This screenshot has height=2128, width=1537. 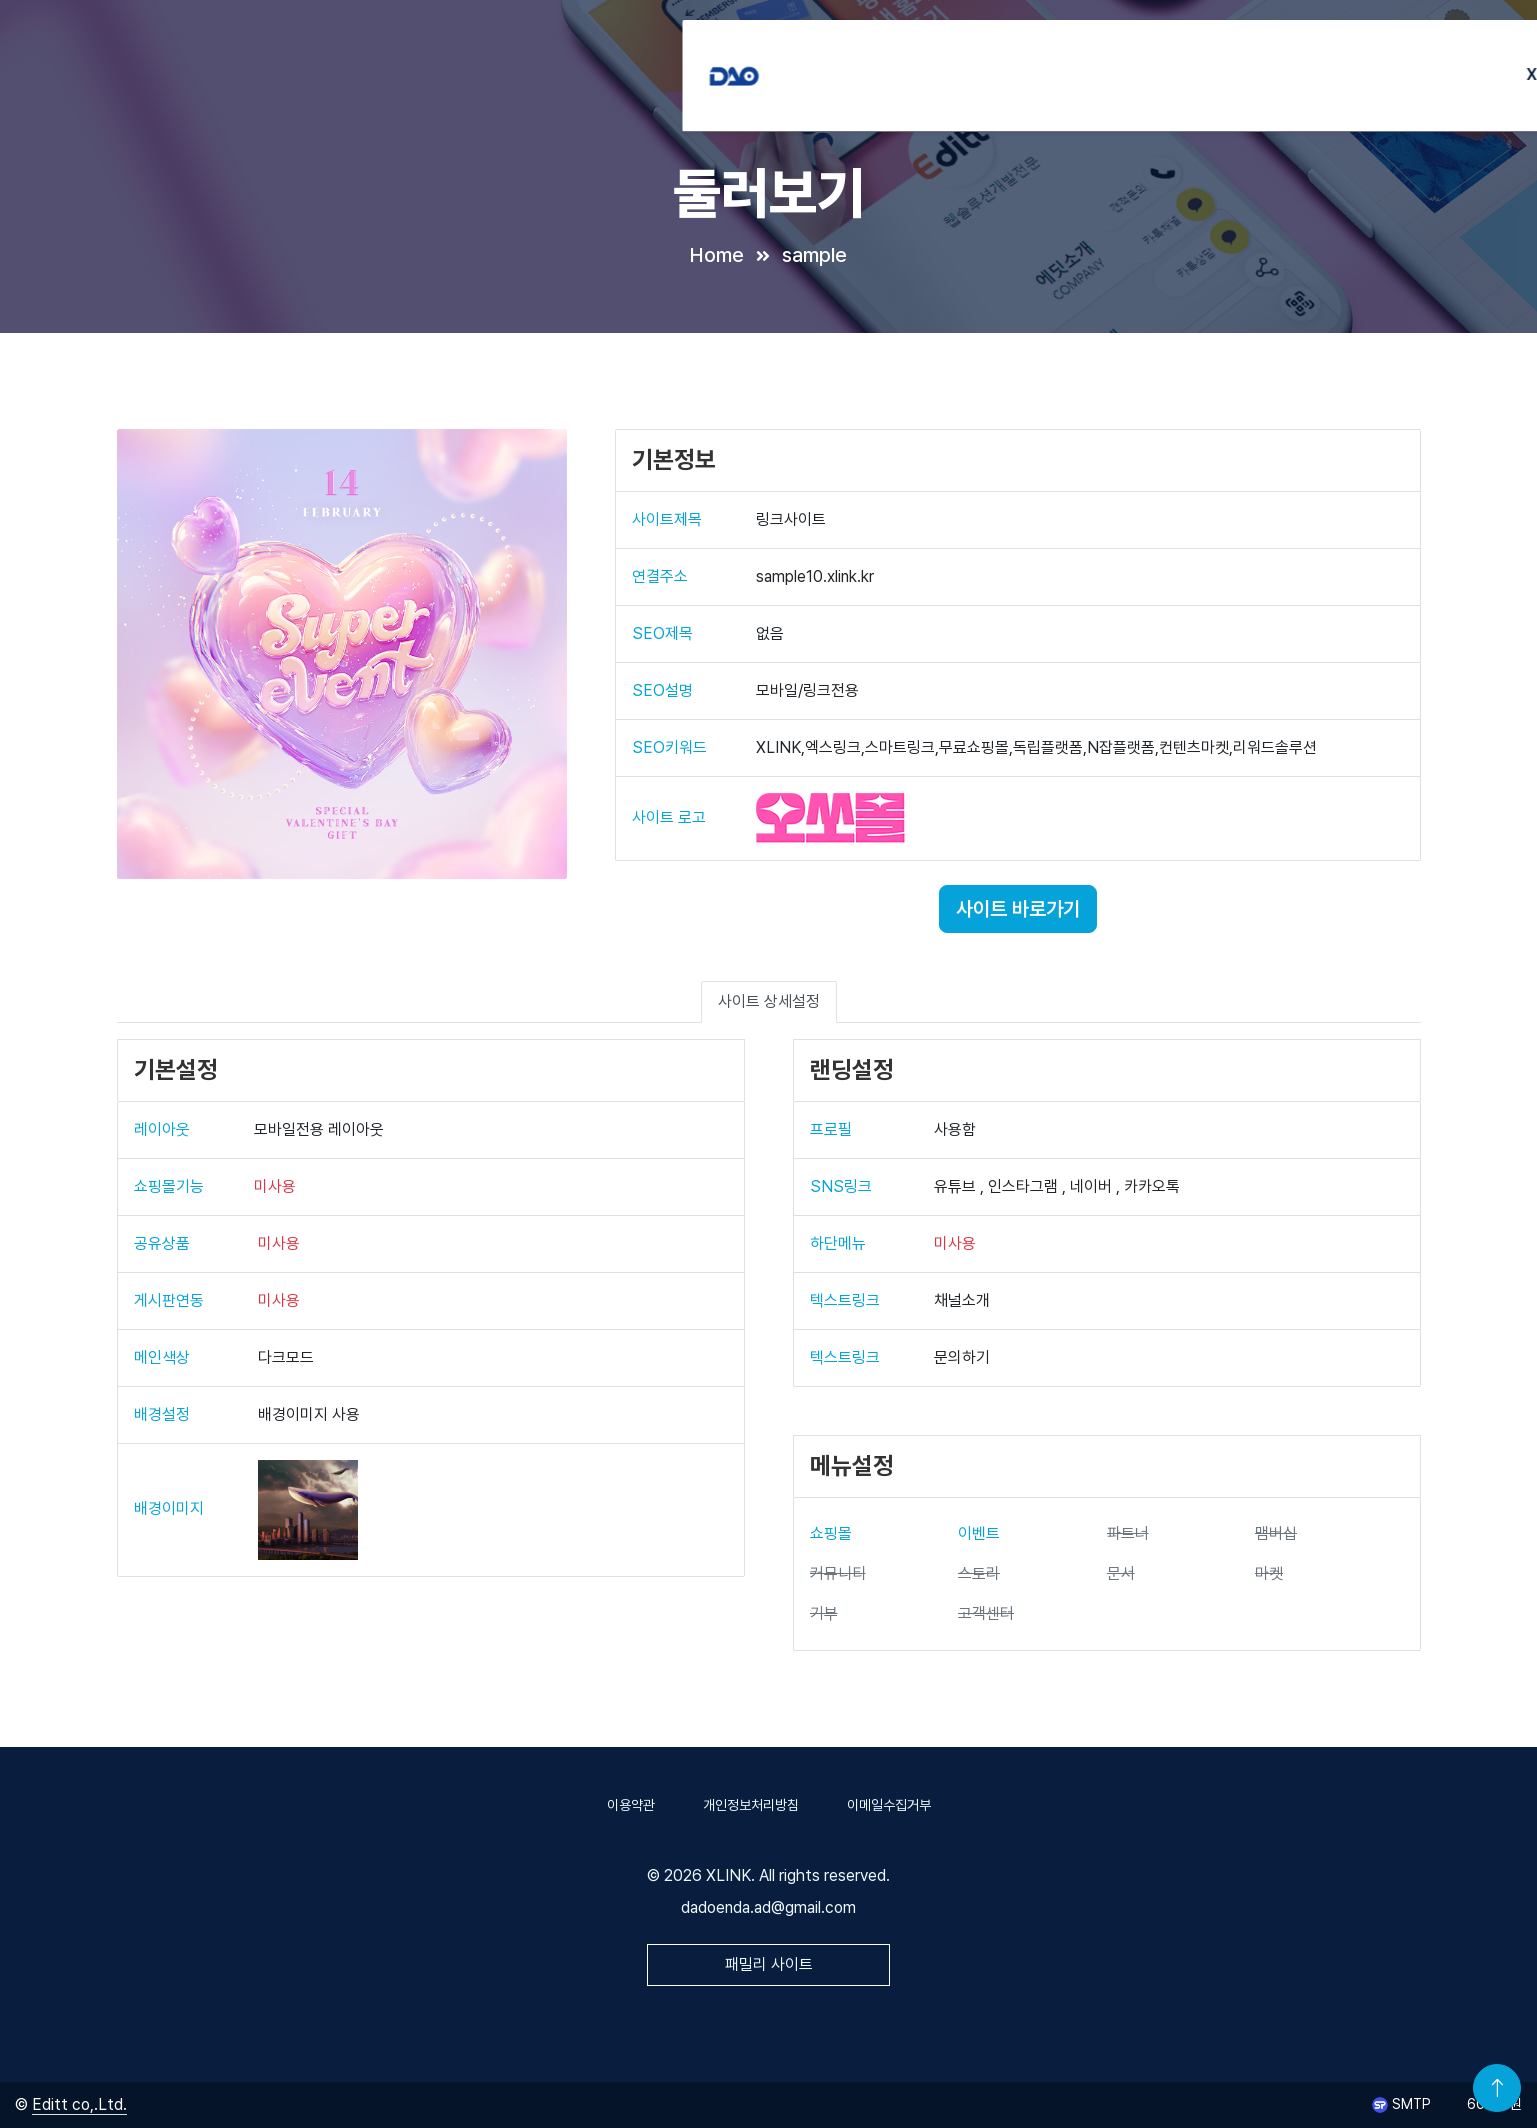 What do you see at coordinates (814, 255) in the screenshot?
I see `sample` at bounding box center [814, 255].